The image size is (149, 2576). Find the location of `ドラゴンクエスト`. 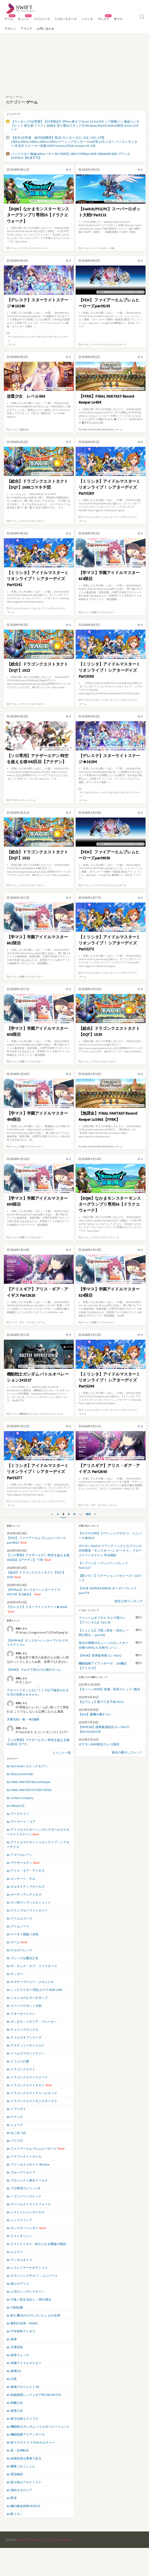

ドラゴンクエスト is located at coordinates (94, 2097).